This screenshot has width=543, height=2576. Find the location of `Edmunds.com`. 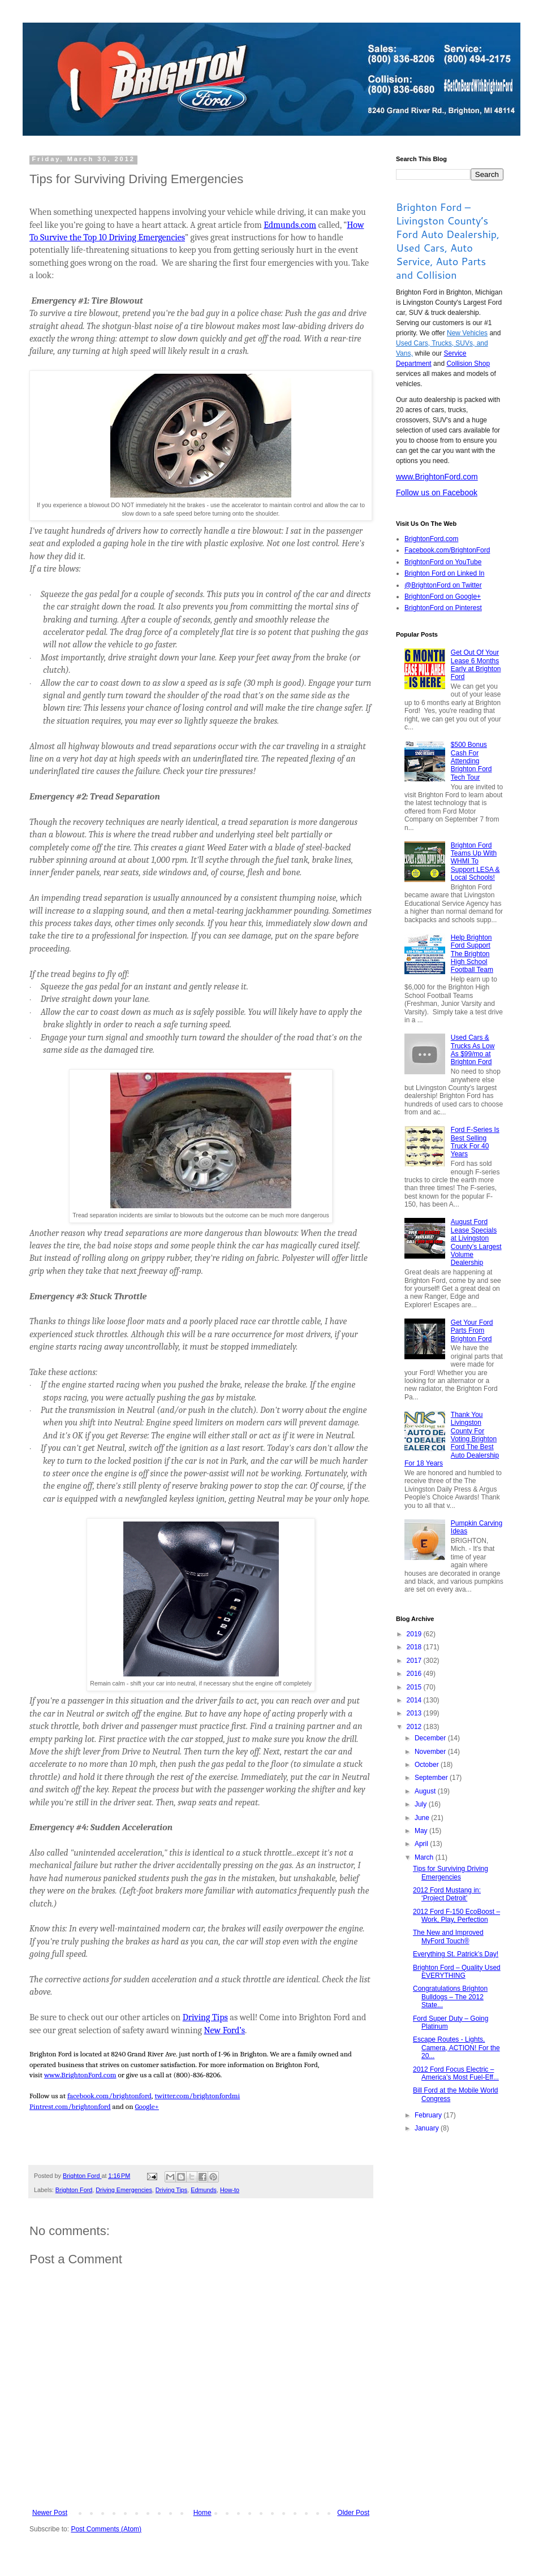

Edmunds.com is located at coordinates (290, 225).